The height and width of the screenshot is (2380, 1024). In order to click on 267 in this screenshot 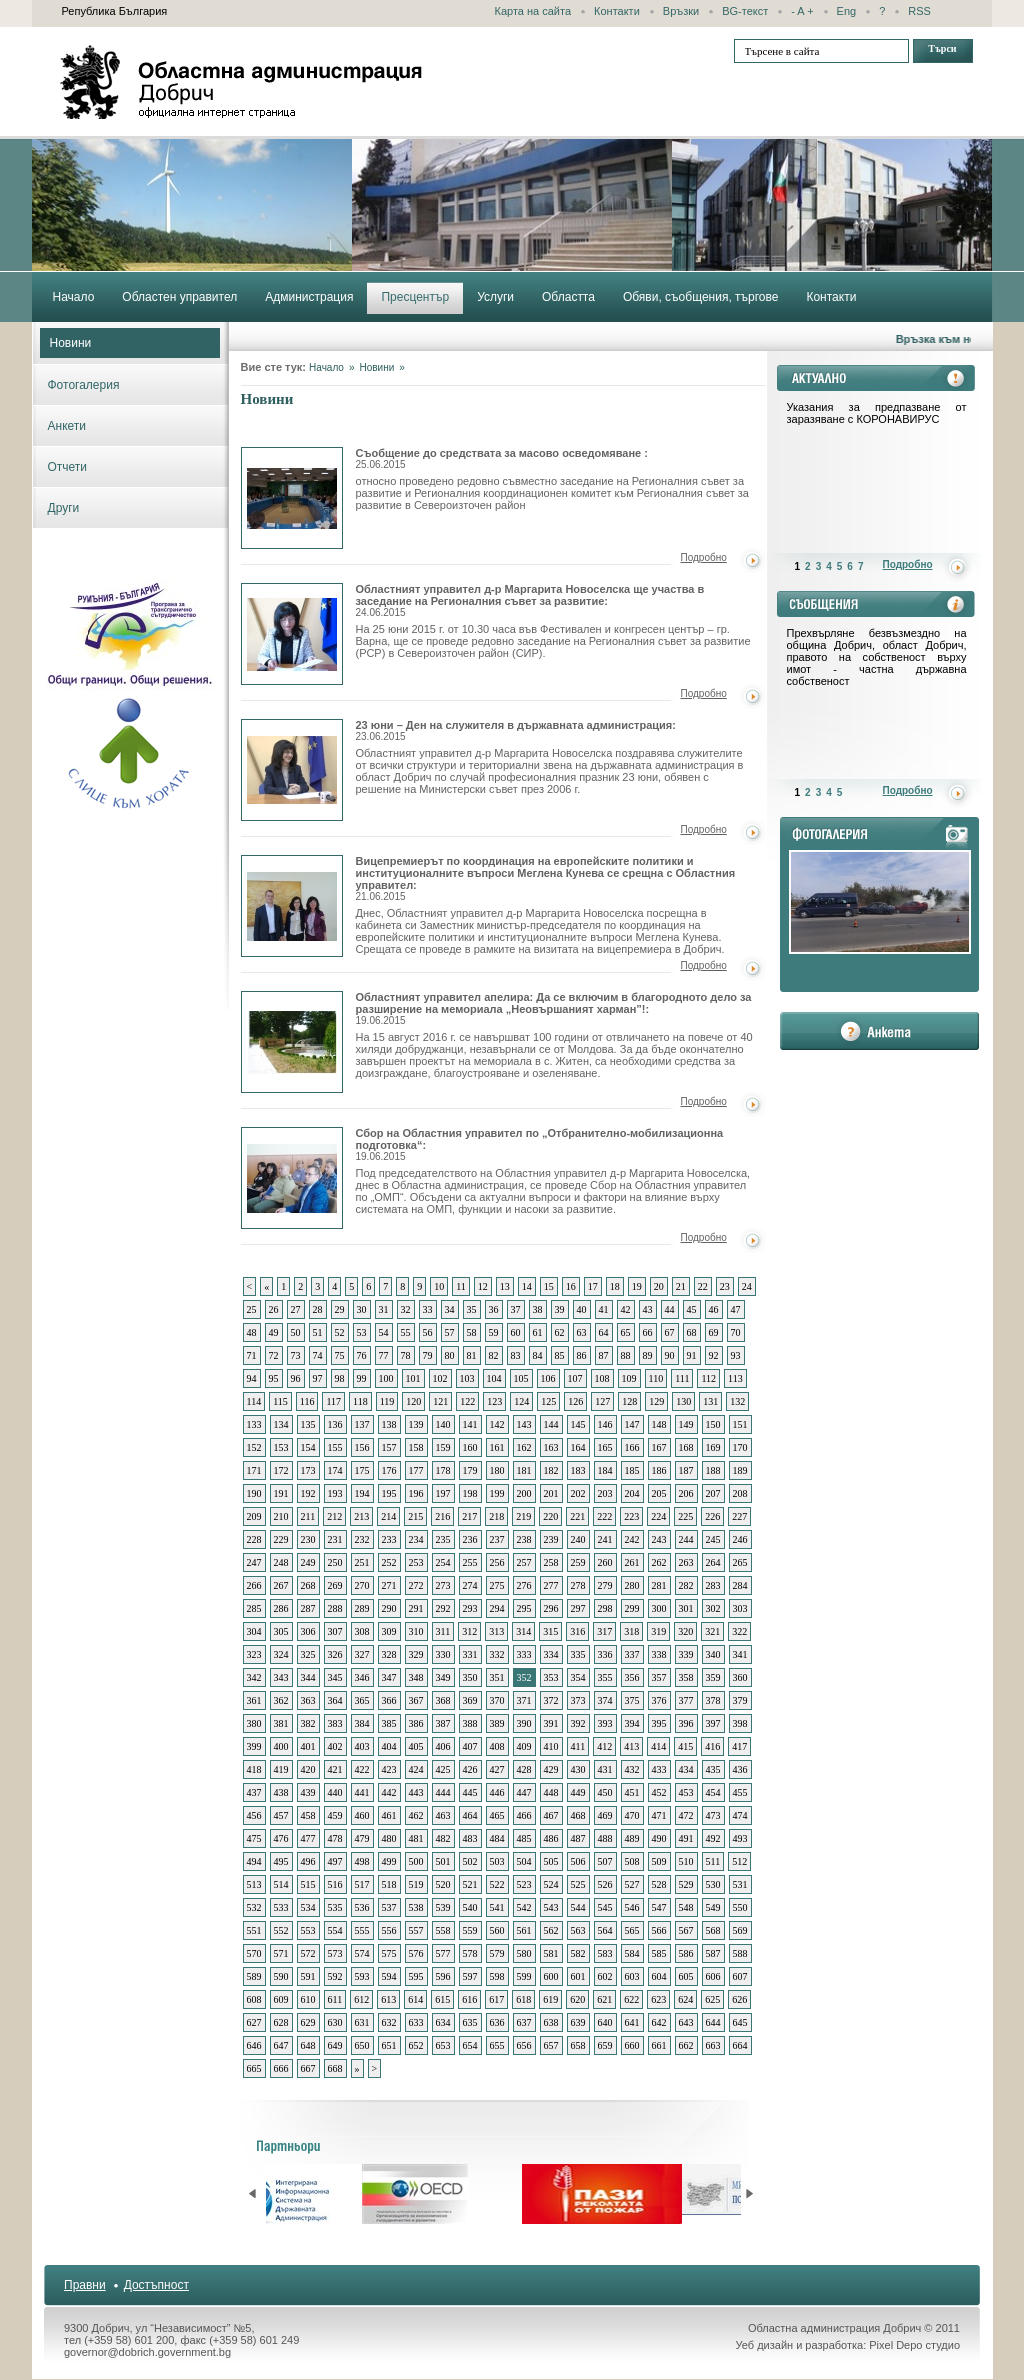, I will do `click(281, 1585)`.